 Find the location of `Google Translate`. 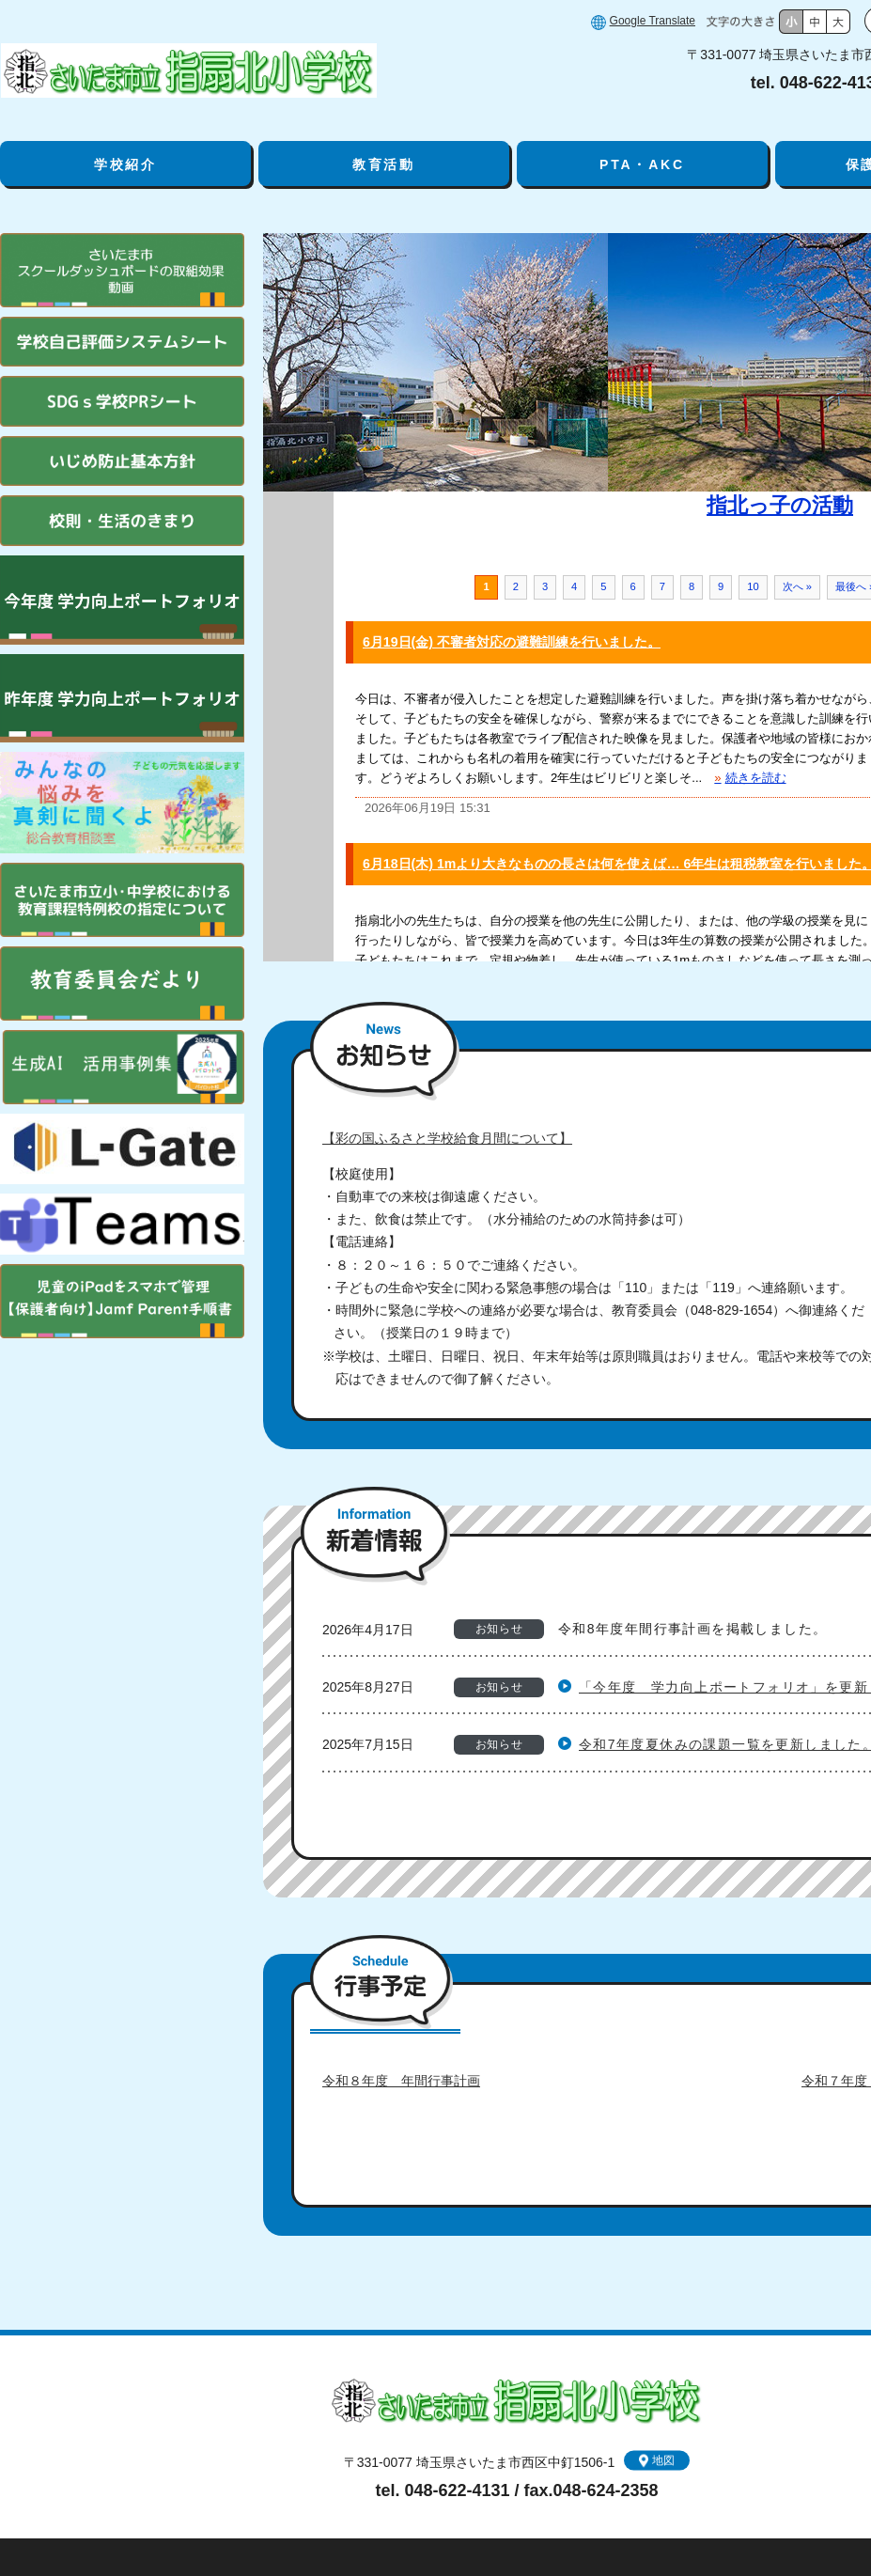

Google Translate is located at coordinates (652, 20).